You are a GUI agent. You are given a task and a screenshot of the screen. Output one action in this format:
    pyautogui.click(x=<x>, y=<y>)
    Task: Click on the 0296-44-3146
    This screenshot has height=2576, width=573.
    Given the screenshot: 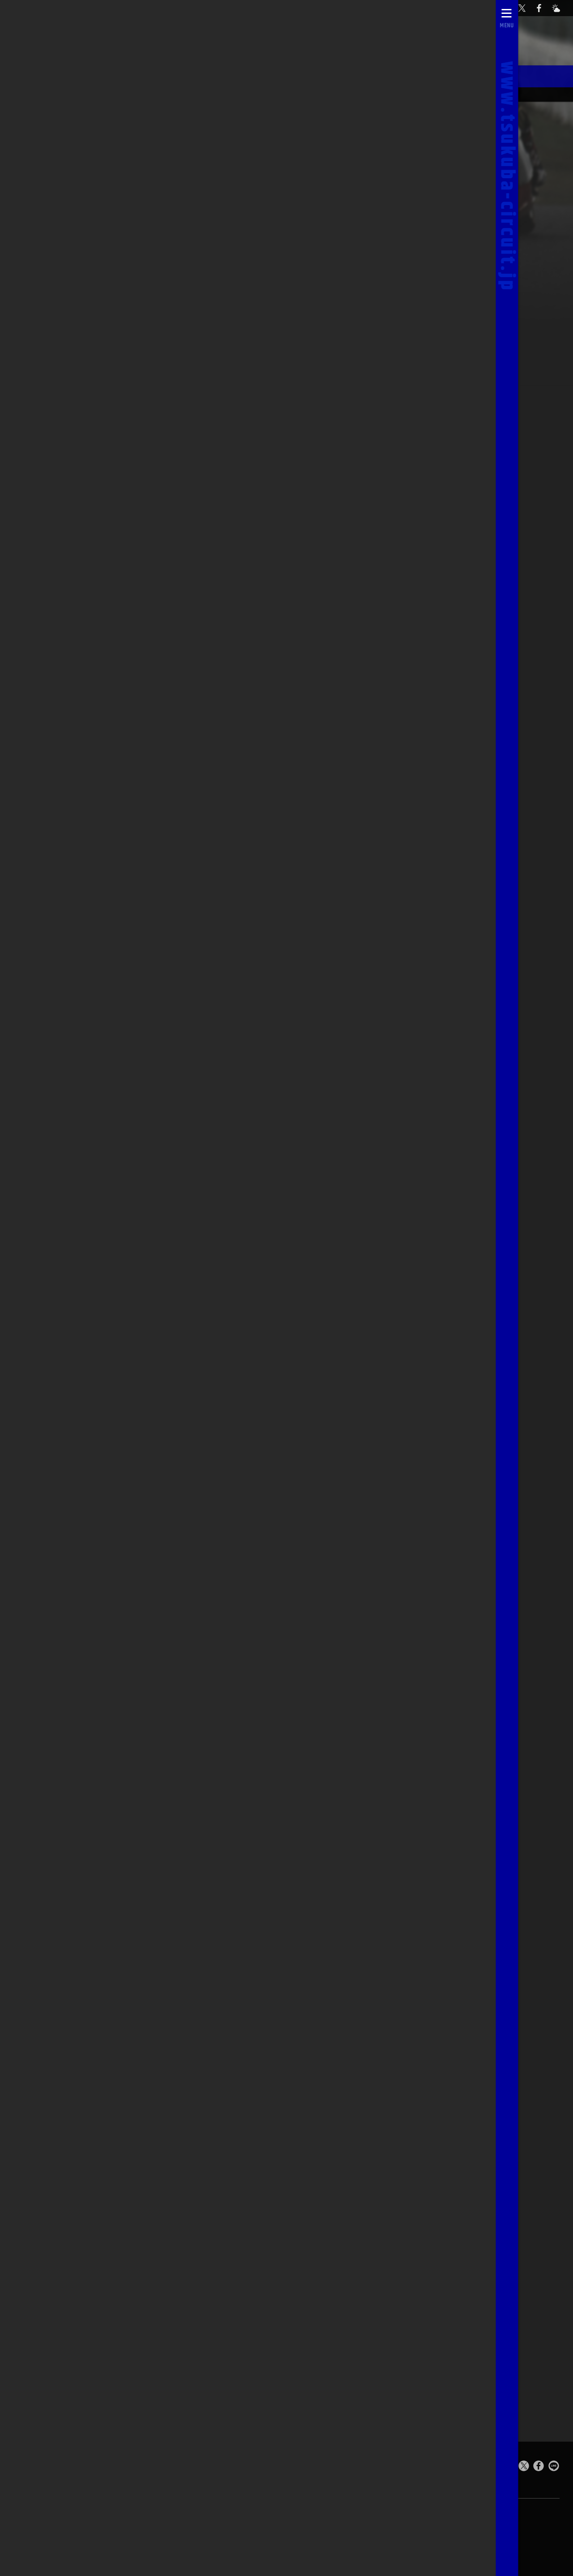 What is the action you would take?
    pyautogui.click(x=259, y=2537)
    